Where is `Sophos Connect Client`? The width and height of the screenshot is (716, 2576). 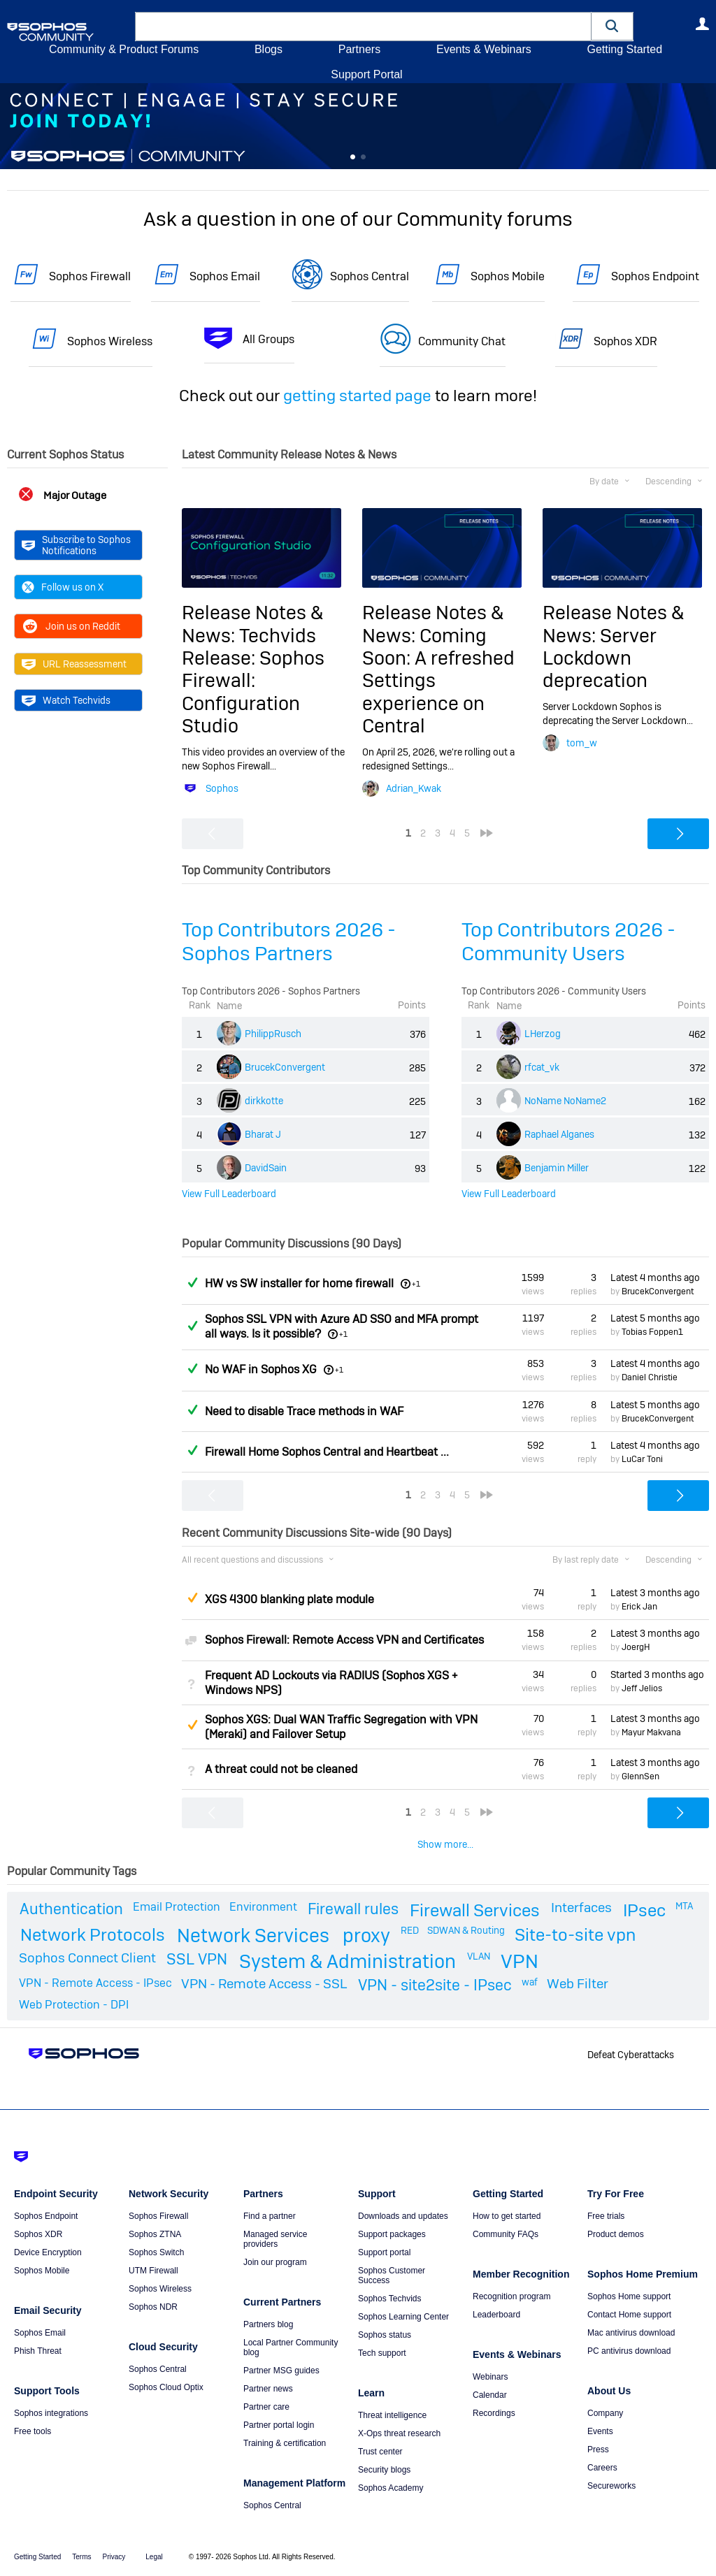
Sophos Connect Client is located at coordinates (87, 1958).